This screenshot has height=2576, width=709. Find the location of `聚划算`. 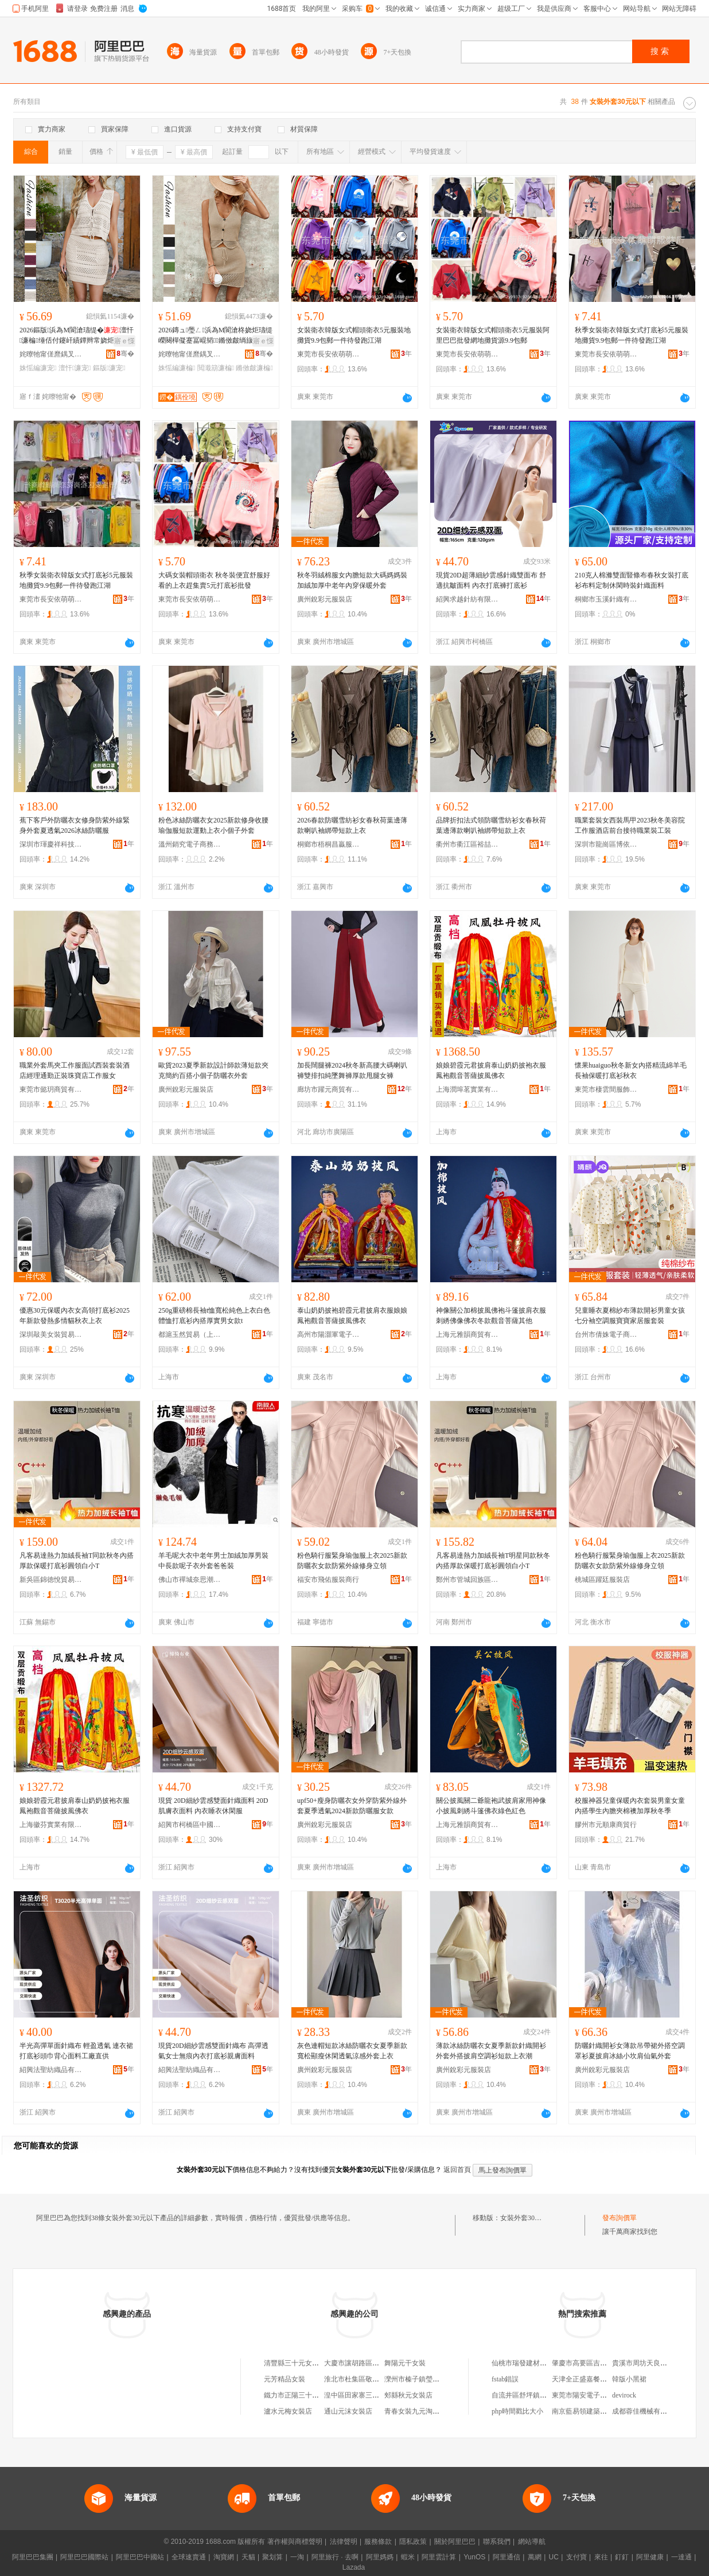

聚划算 is located at coordinates (272, 2557).